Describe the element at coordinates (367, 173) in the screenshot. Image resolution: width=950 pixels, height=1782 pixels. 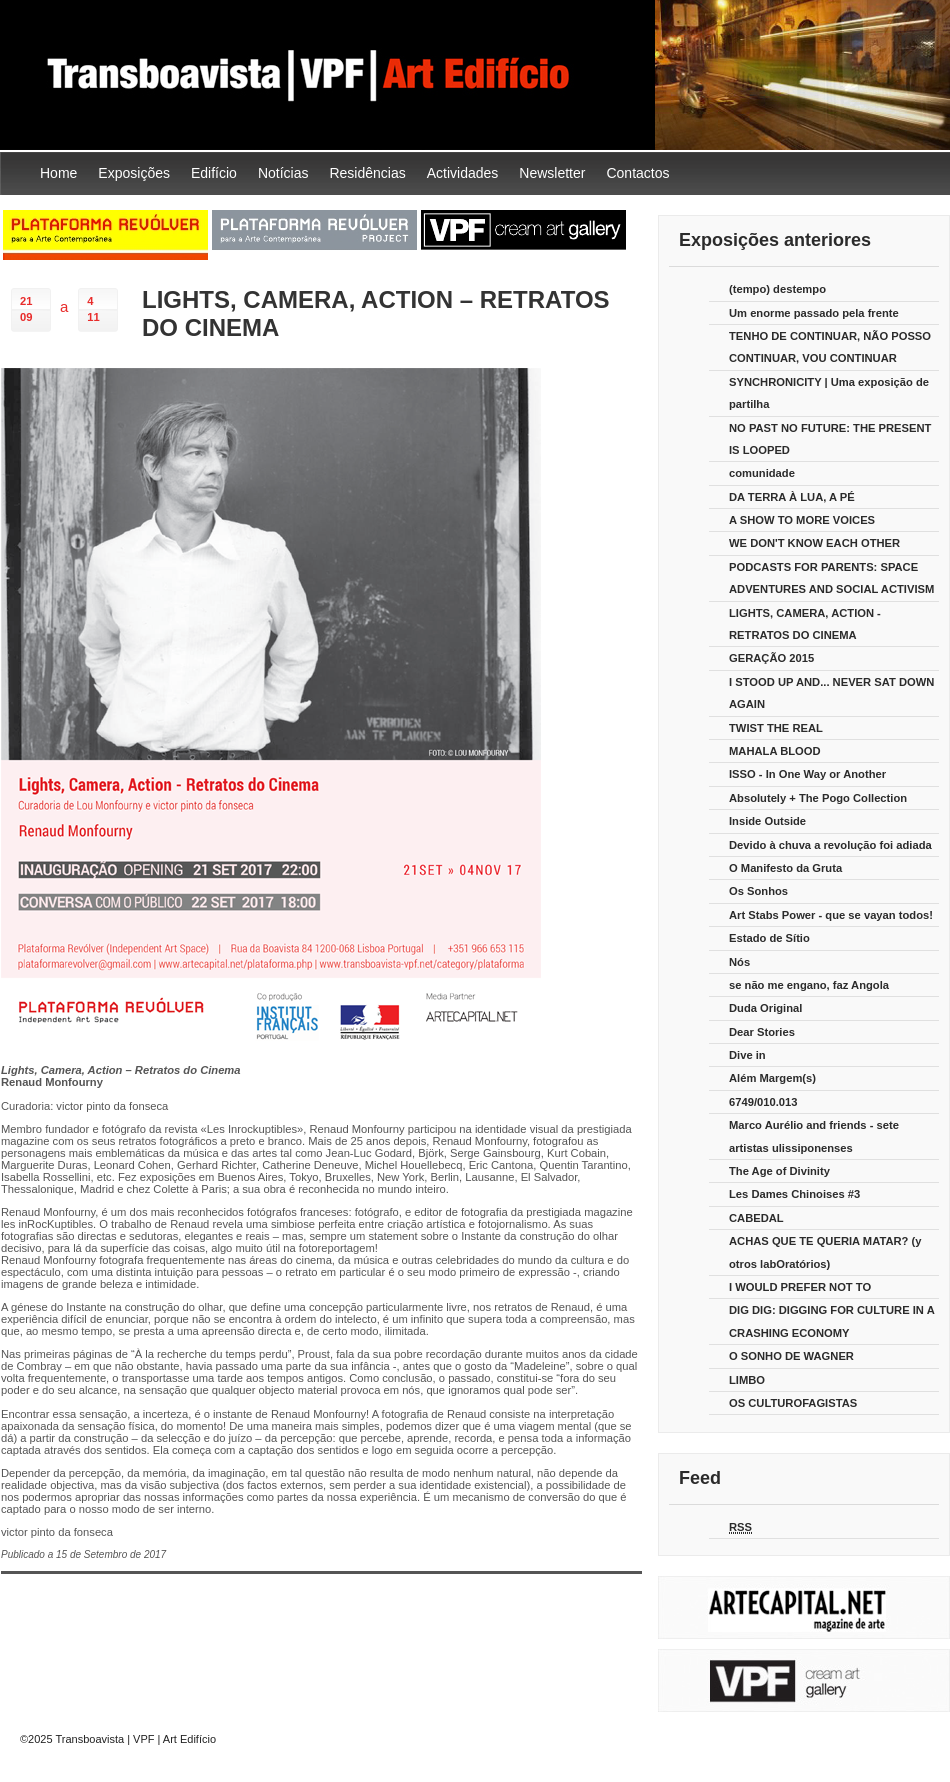
I see `Residências` at that location.